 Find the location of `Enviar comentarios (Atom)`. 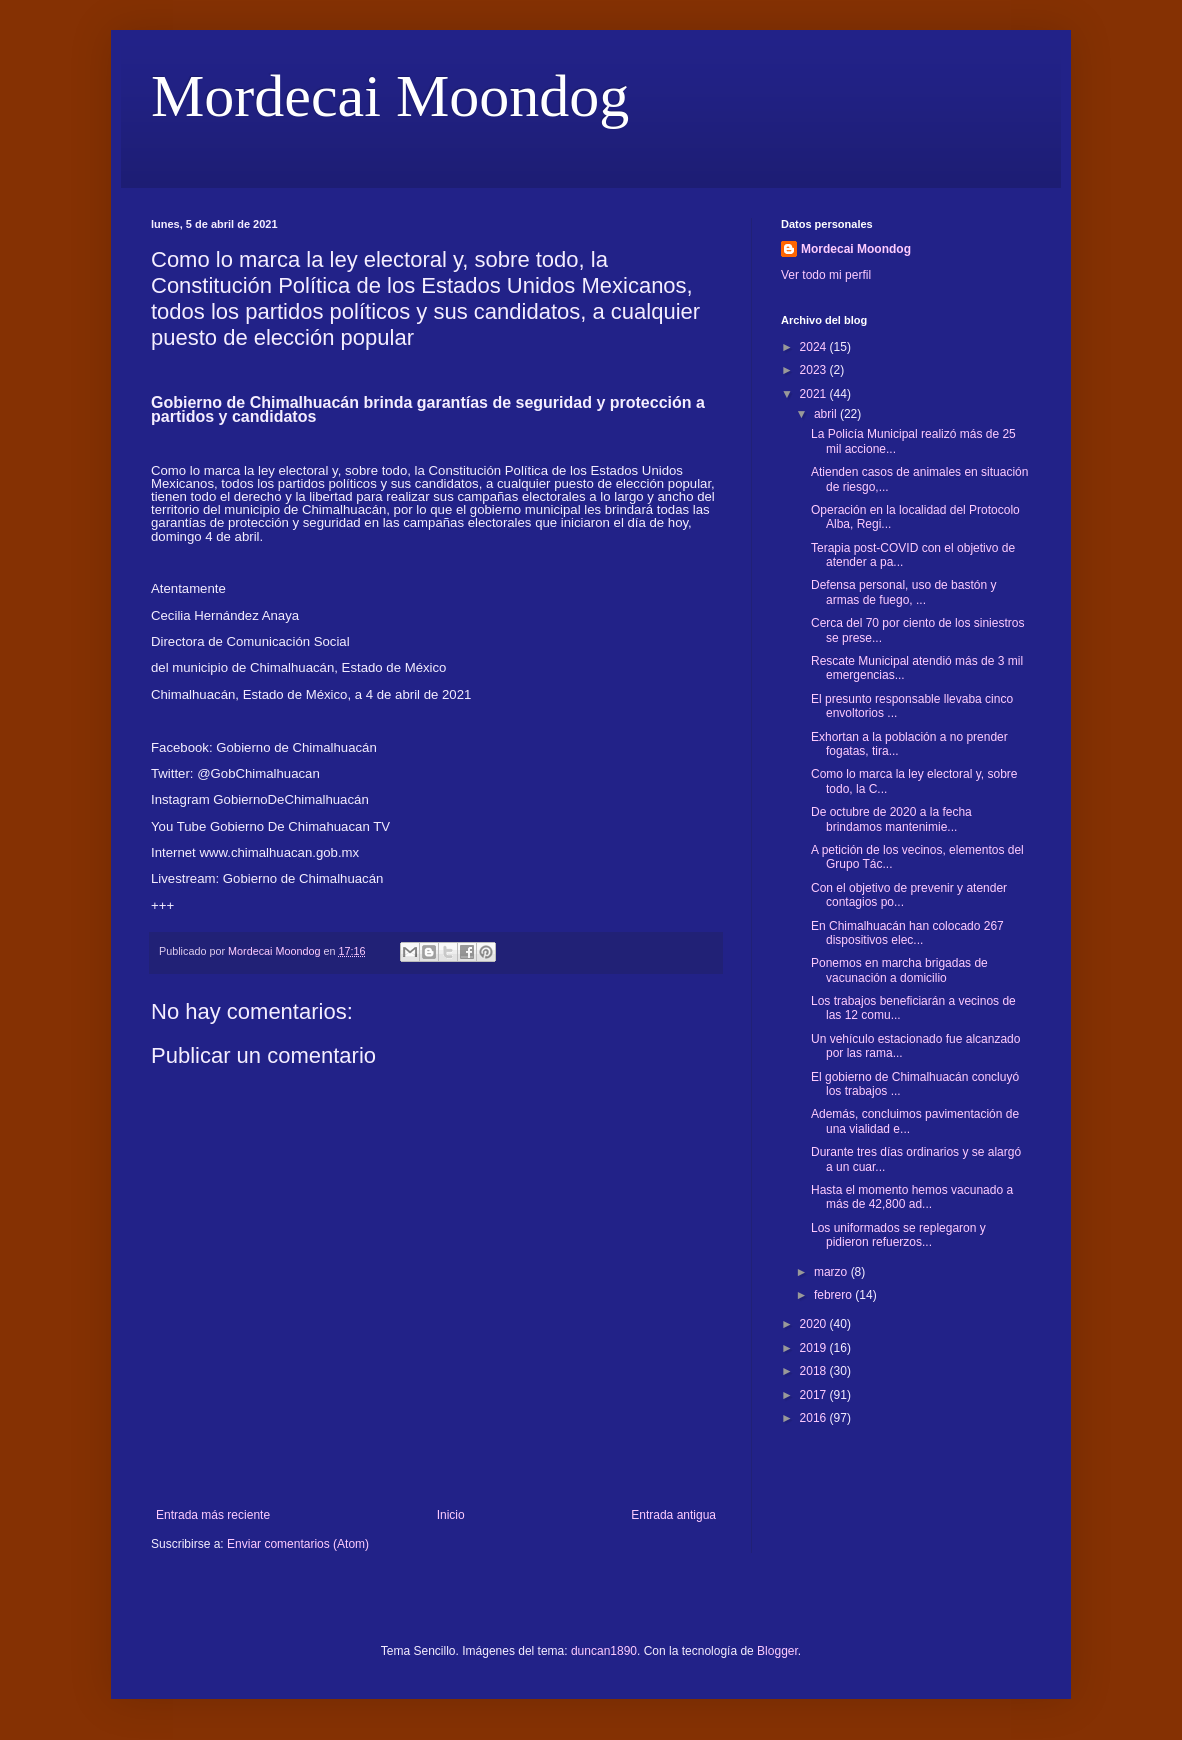

Enviar comentarios (Atom) is located at coordinates (298, 1544).